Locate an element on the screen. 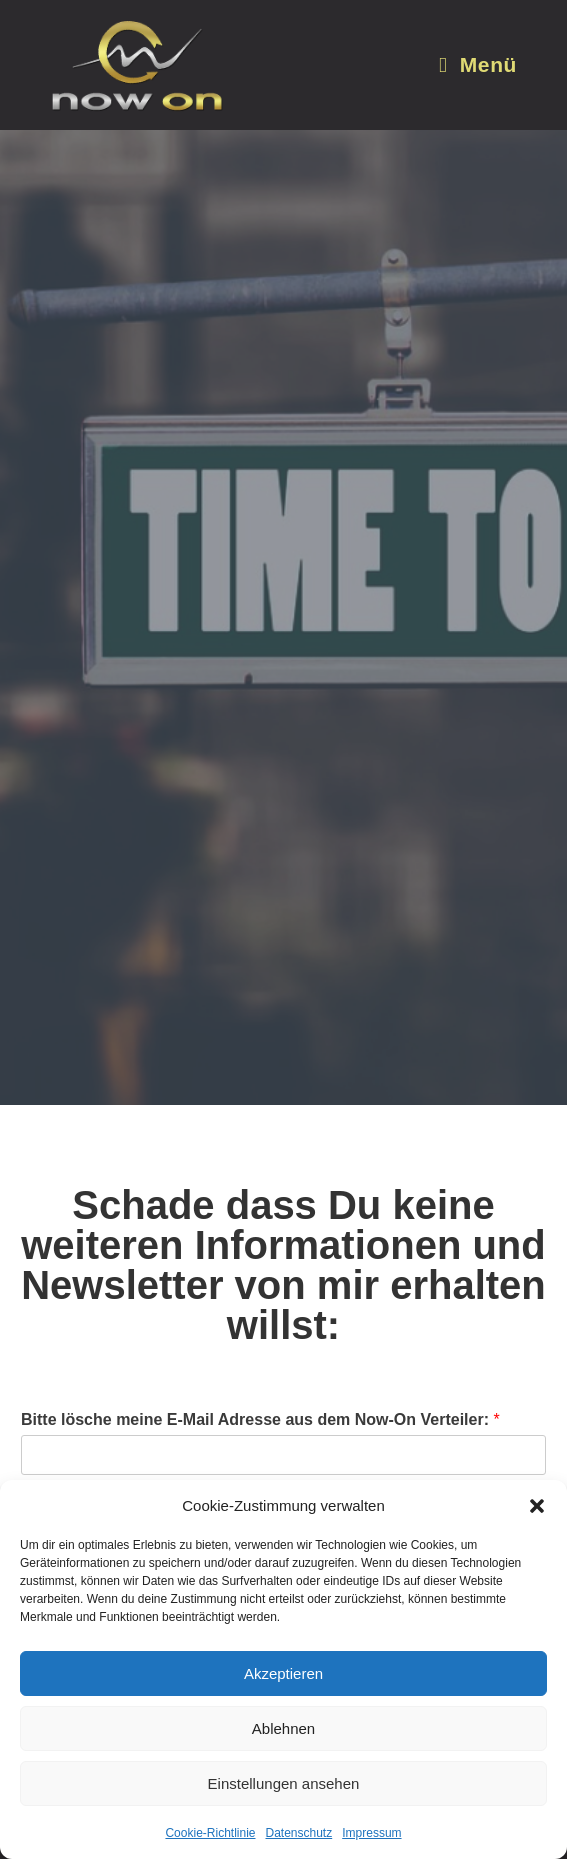  Datenschutz is located at coordinates (299, 1833).